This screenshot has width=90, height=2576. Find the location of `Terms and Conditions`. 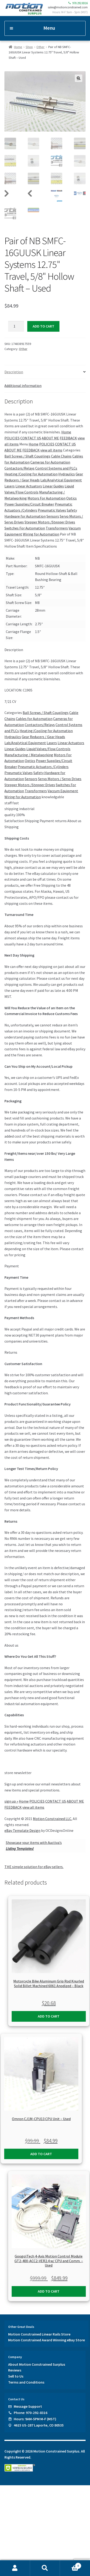

Terms and Conditions is located at coordinates (26, 2382).